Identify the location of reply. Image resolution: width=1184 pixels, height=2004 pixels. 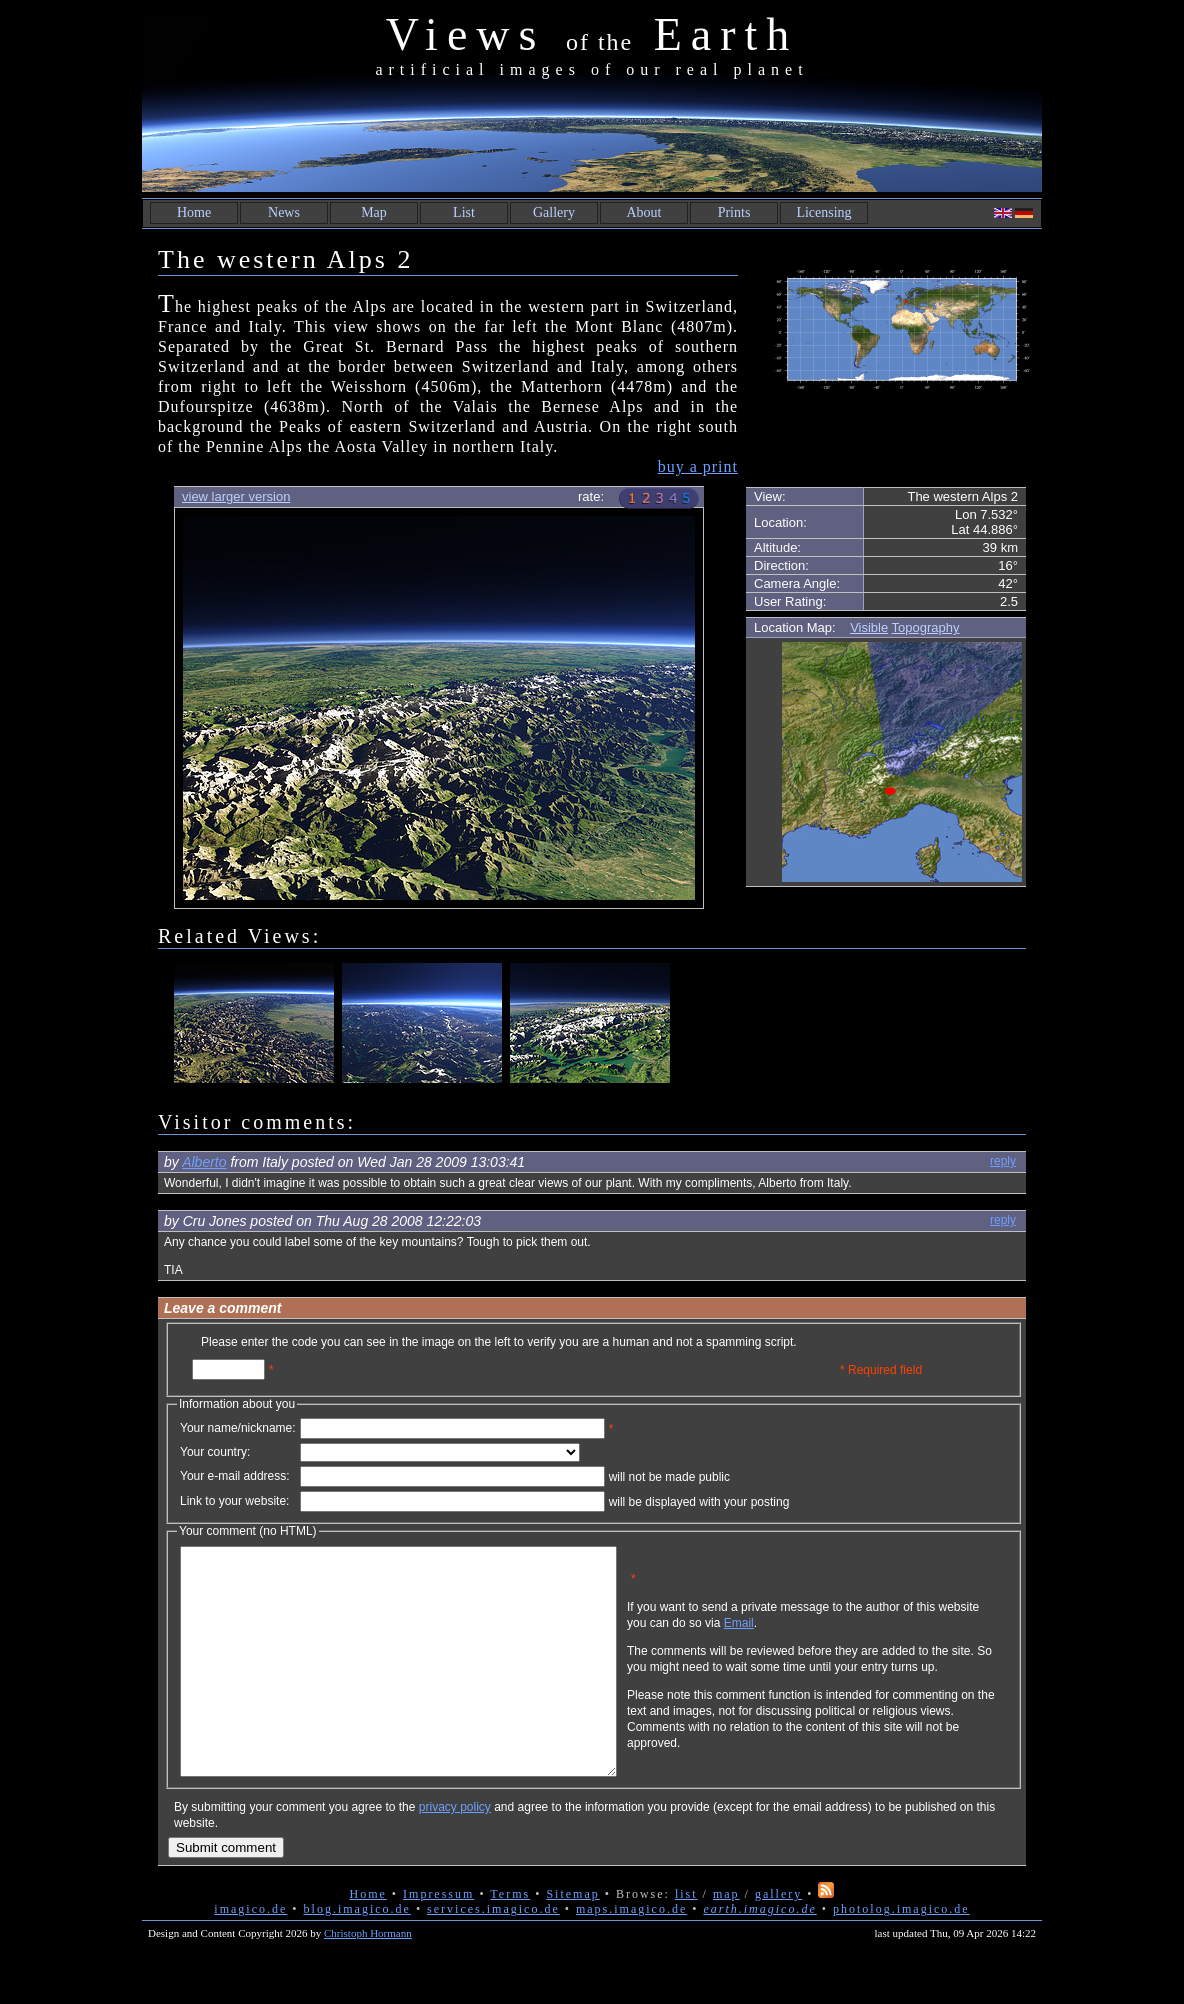
(1003, 1161).